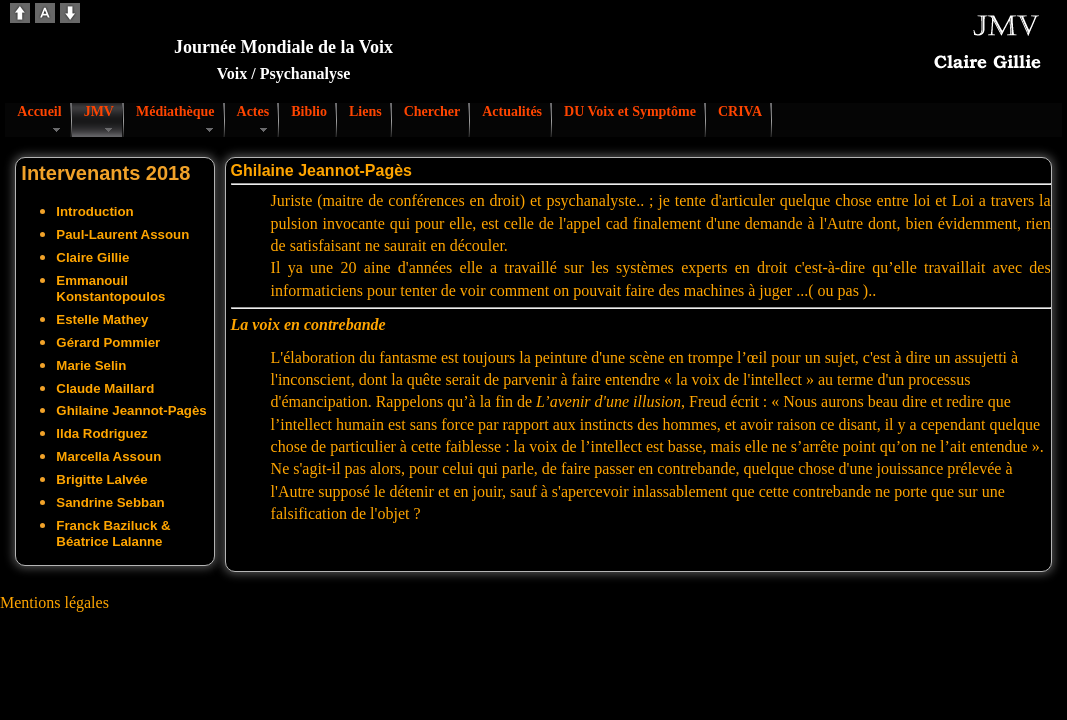  What do you see at coordinates (113, 533) in the screenshot?
I see `Franck Baziluck & Béatrice Lalanne` at bounding box center [113, 533].